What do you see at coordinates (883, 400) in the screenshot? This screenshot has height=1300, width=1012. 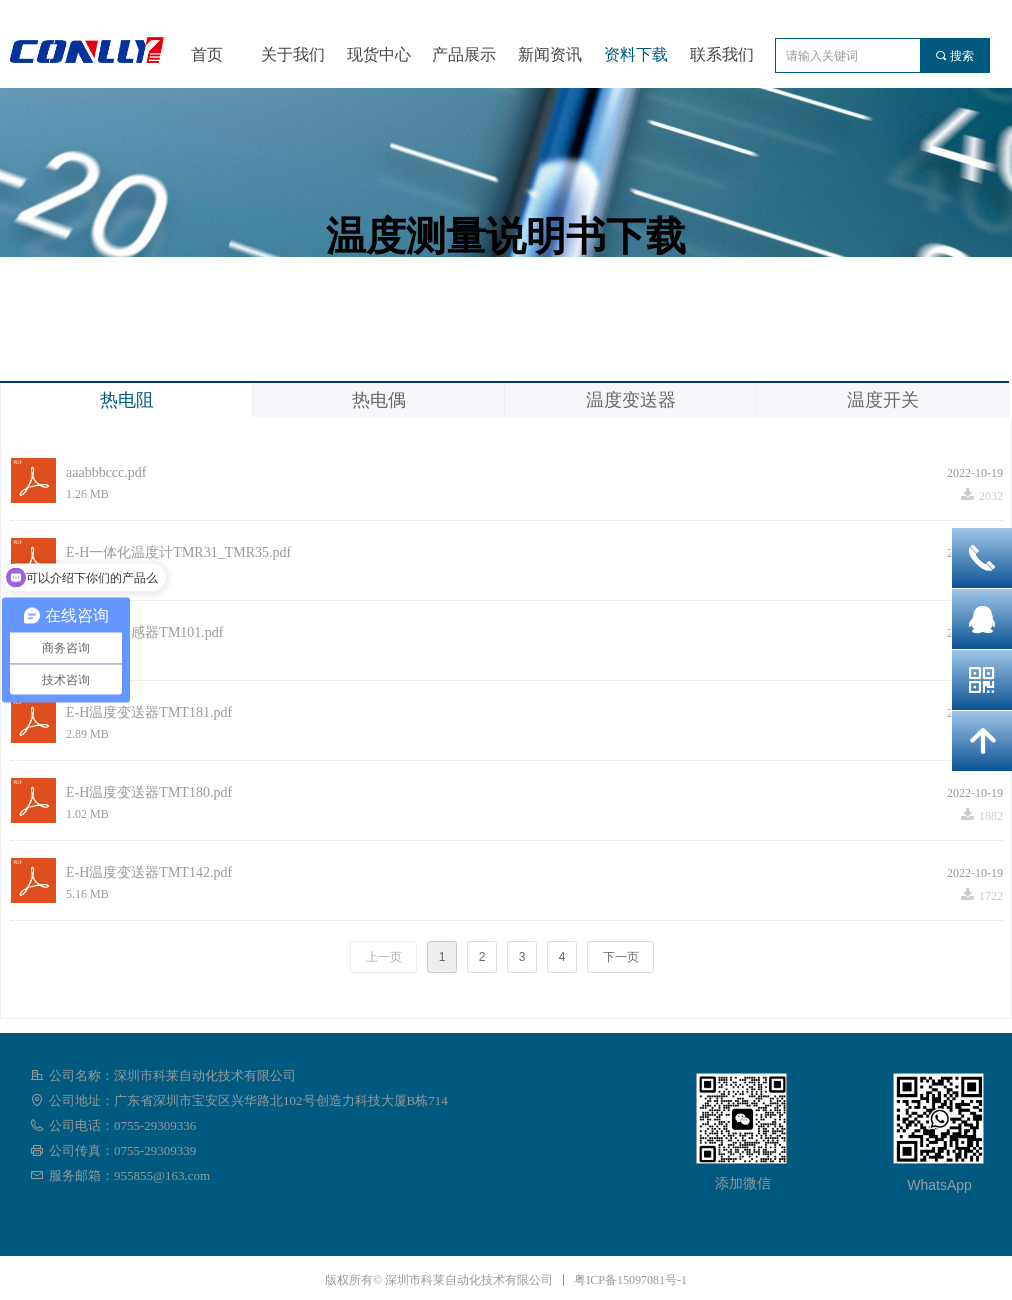 I see `温度开关` at bounding box center [883, 400].